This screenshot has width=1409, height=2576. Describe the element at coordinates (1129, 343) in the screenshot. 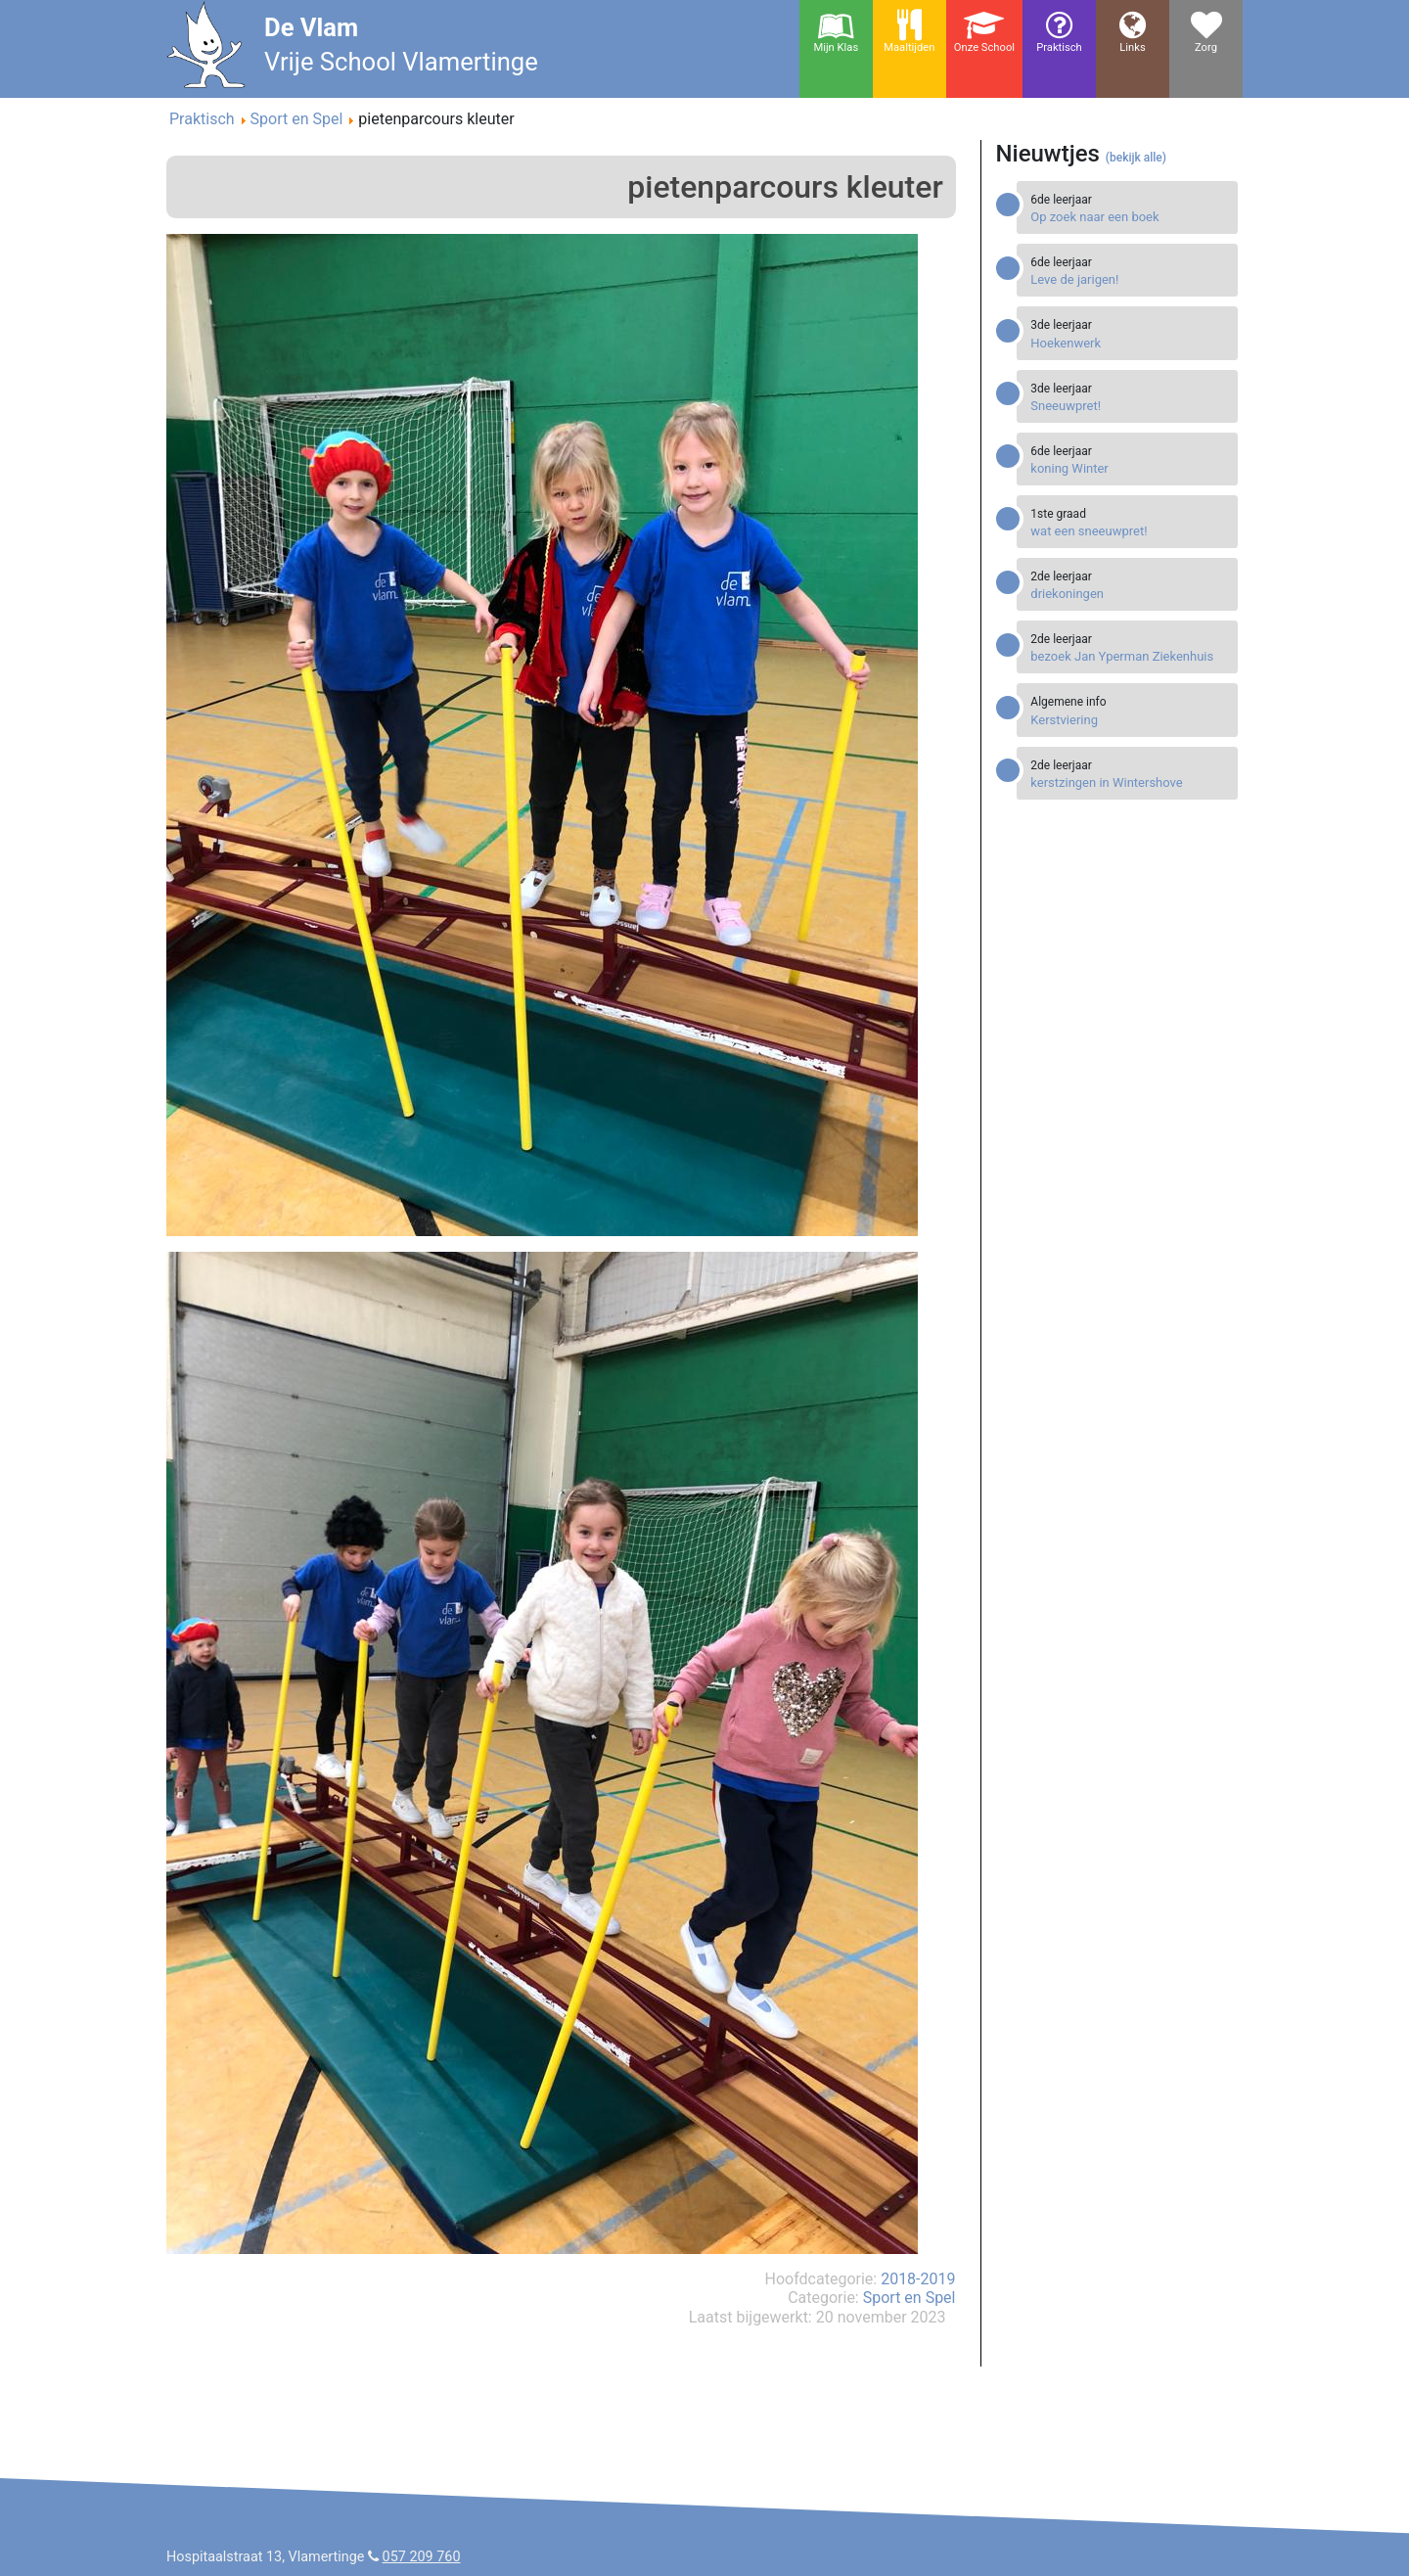

I see `[Read more about Hoekenwerk]` at that location.